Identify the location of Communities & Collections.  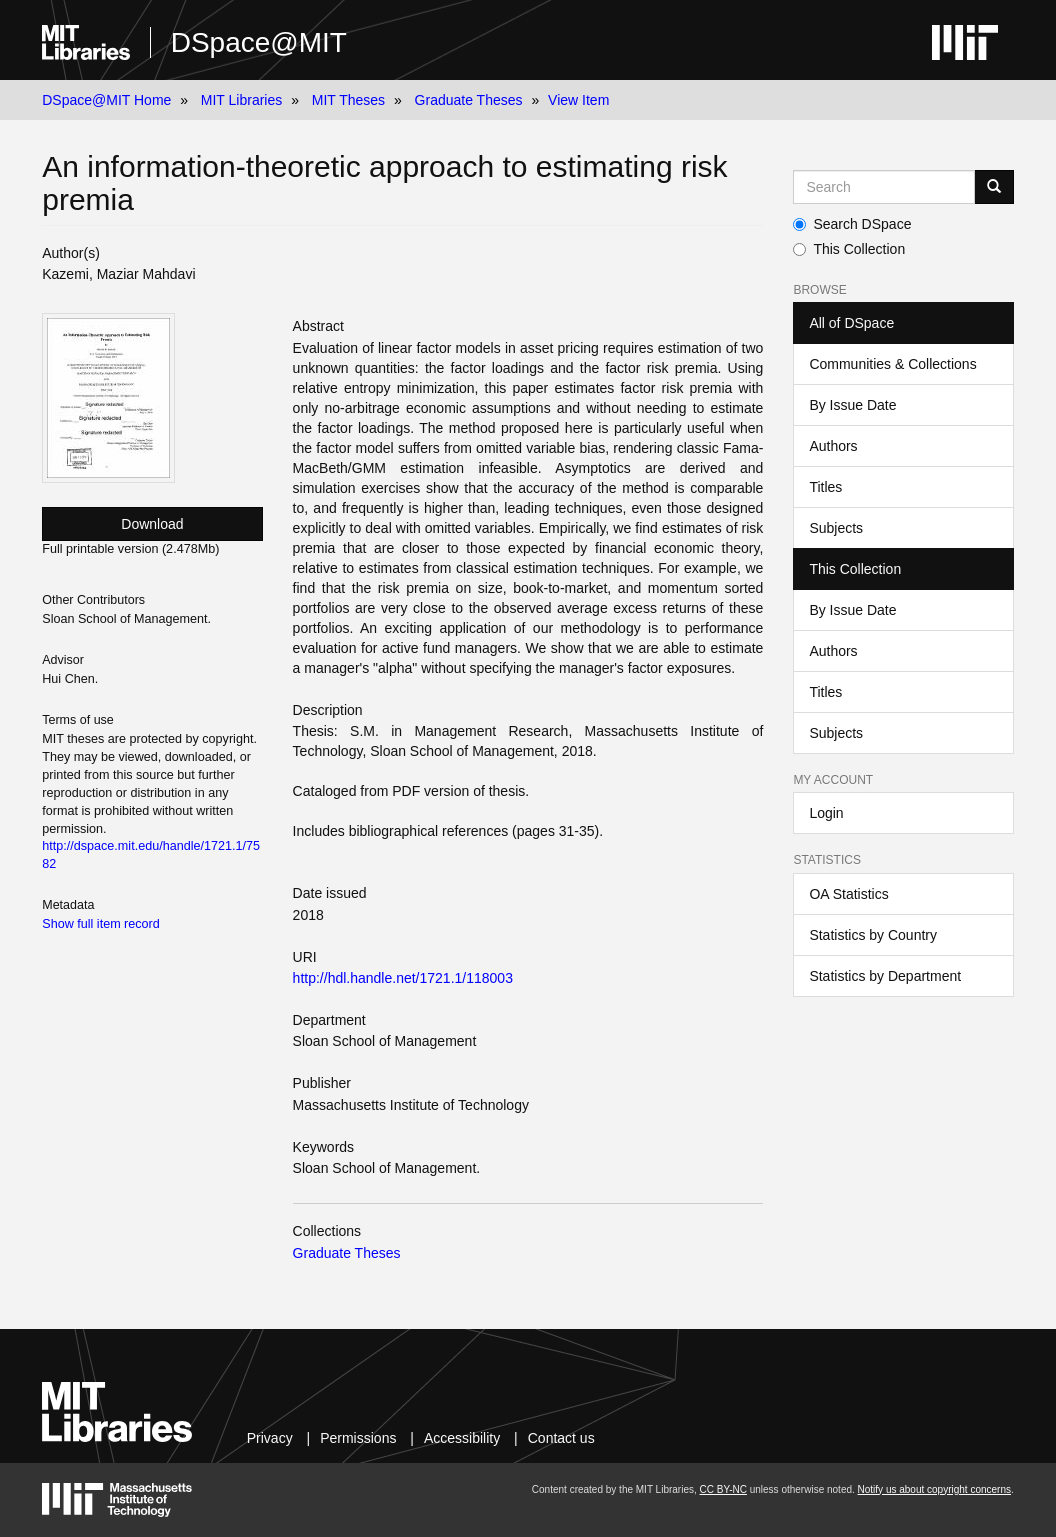
(892, 364).